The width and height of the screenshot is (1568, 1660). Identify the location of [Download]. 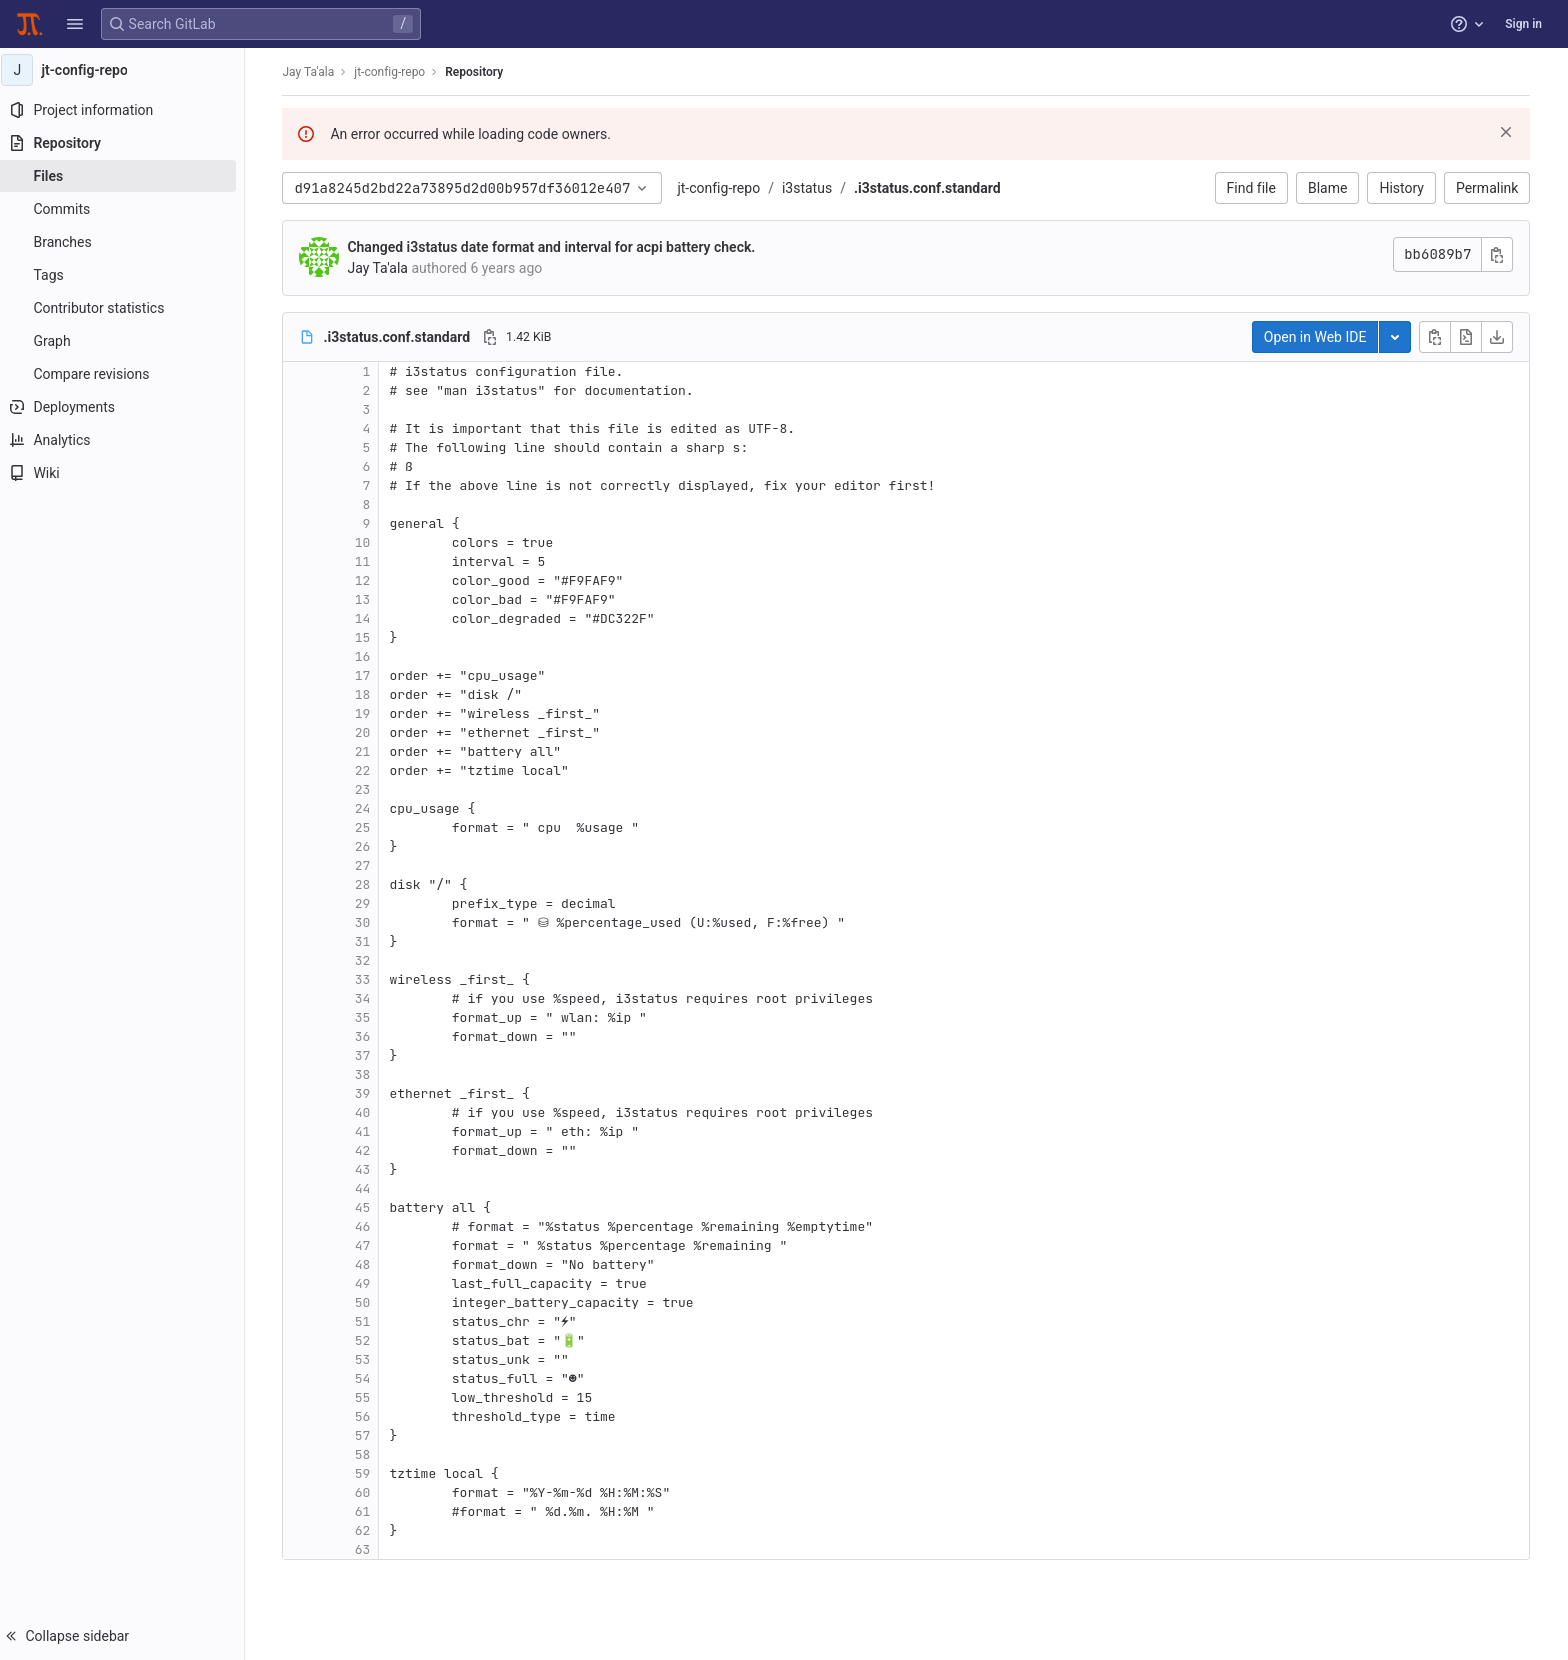
(1503, 337).